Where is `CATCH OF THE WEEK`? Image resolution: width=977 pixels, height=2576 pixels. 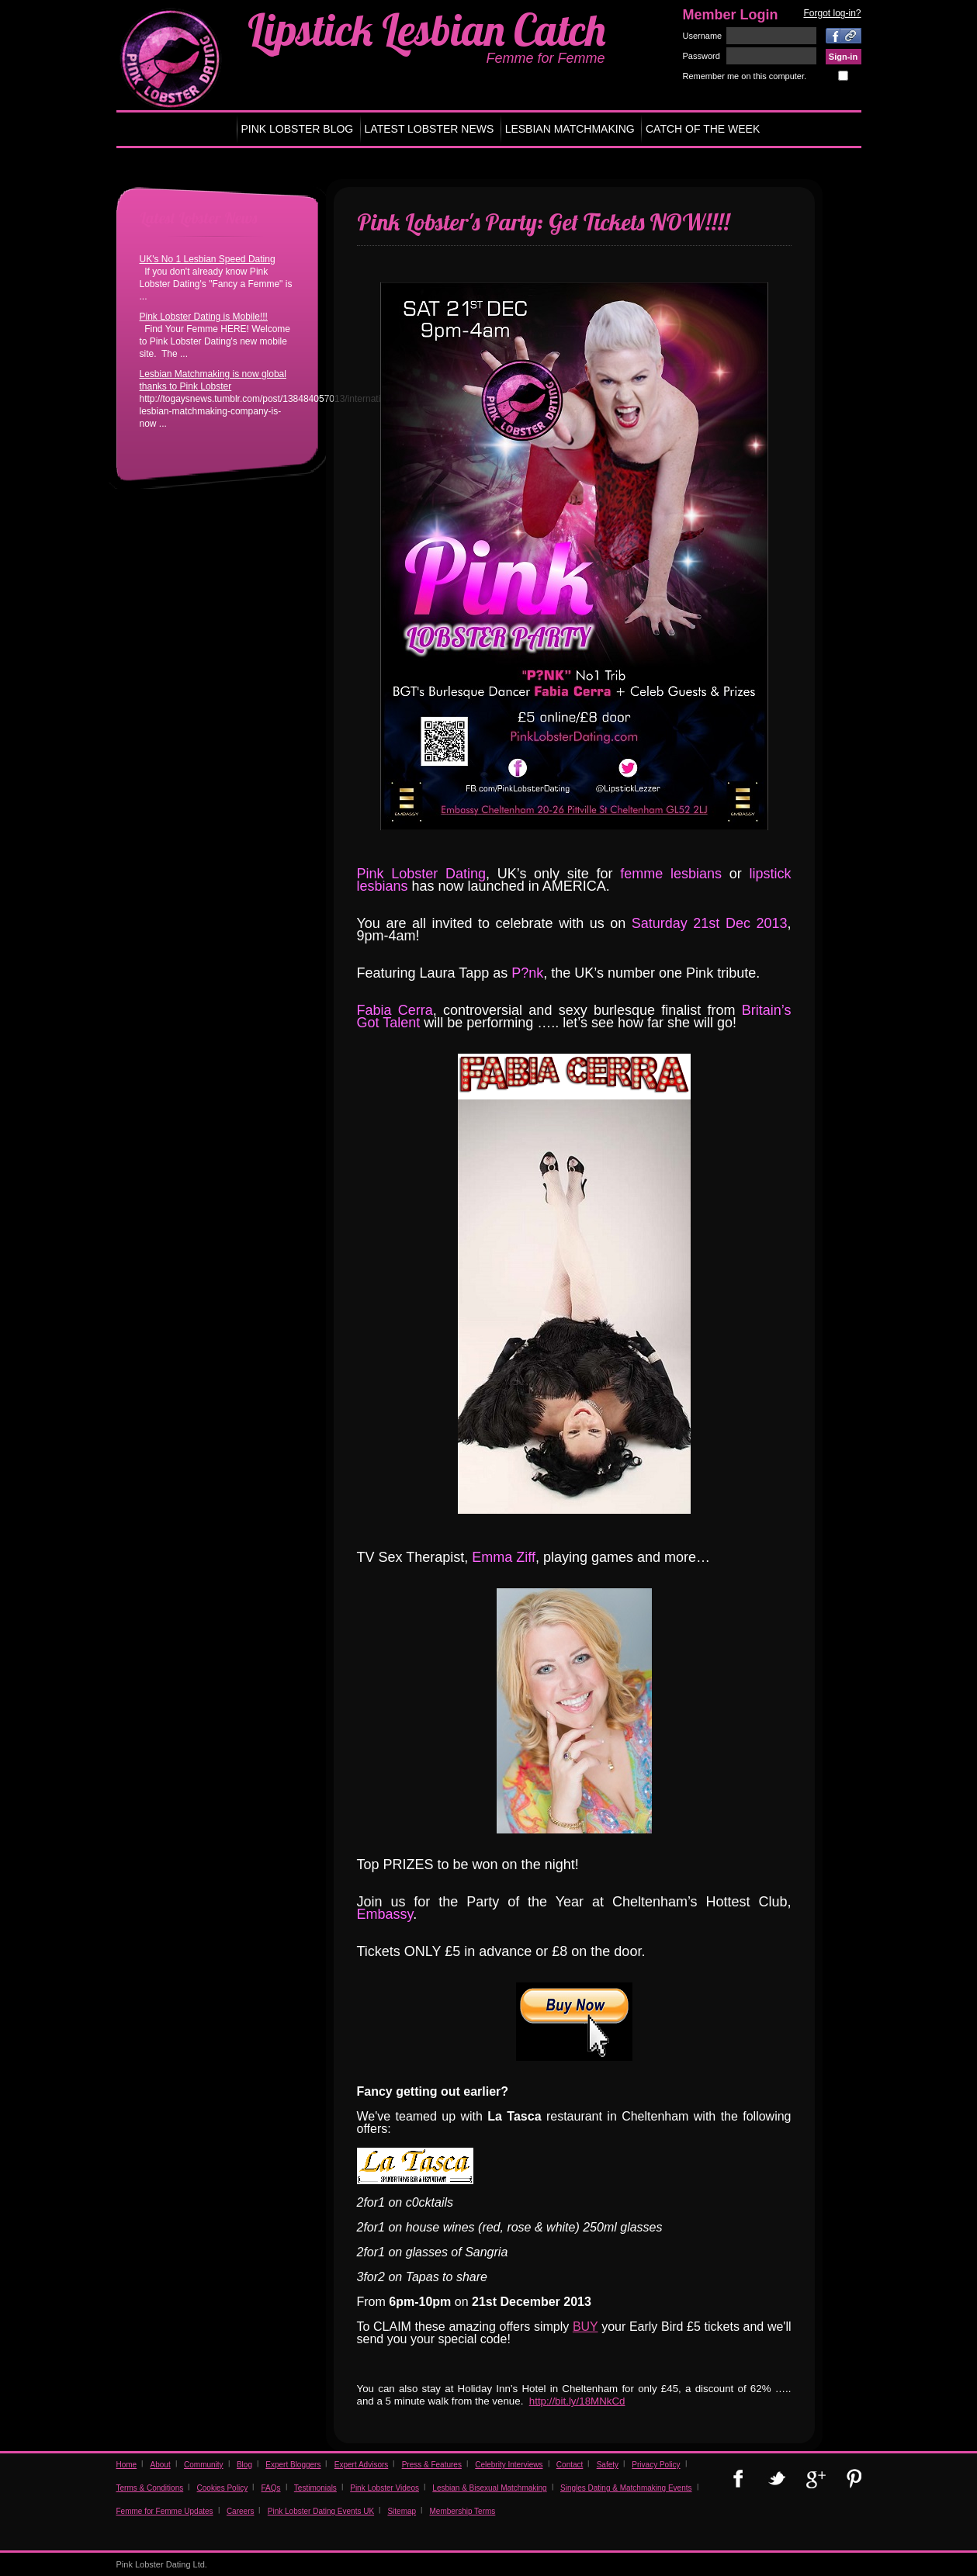
CATCH OF THE WEEK is located at coordinates (703, 129).